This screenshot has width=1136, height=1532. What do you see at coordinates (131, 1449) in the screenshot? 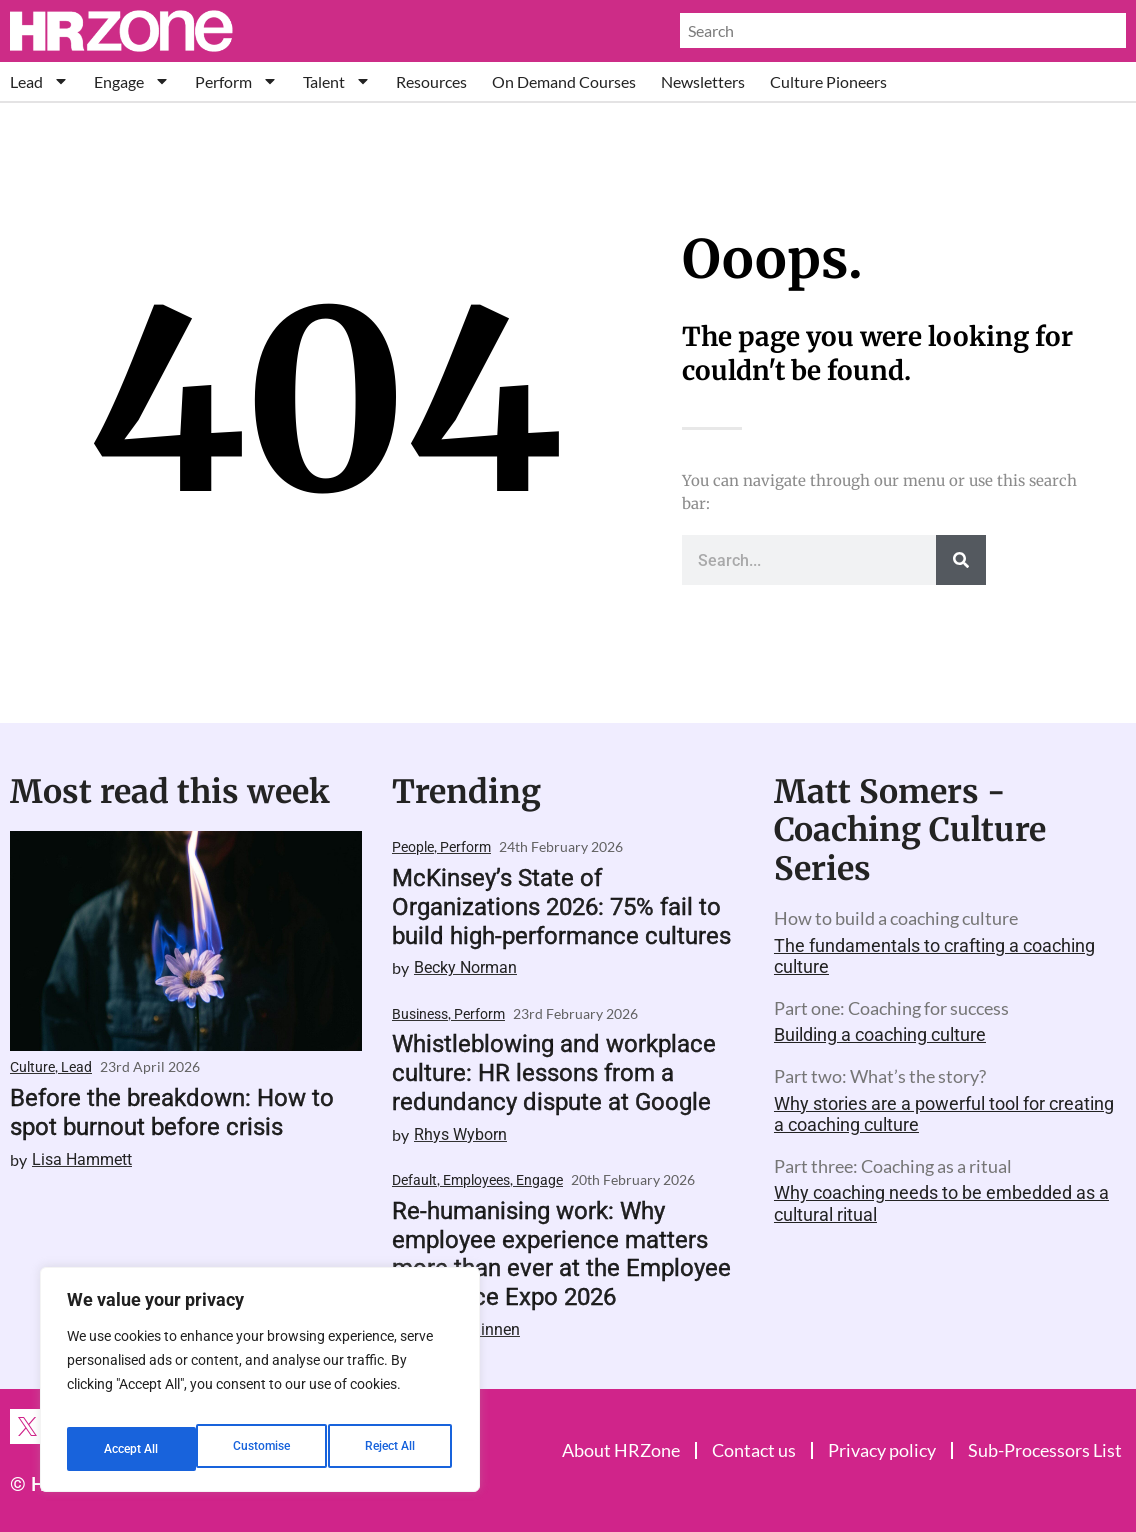
I see `Customise` at bounding box center [131, 1449].